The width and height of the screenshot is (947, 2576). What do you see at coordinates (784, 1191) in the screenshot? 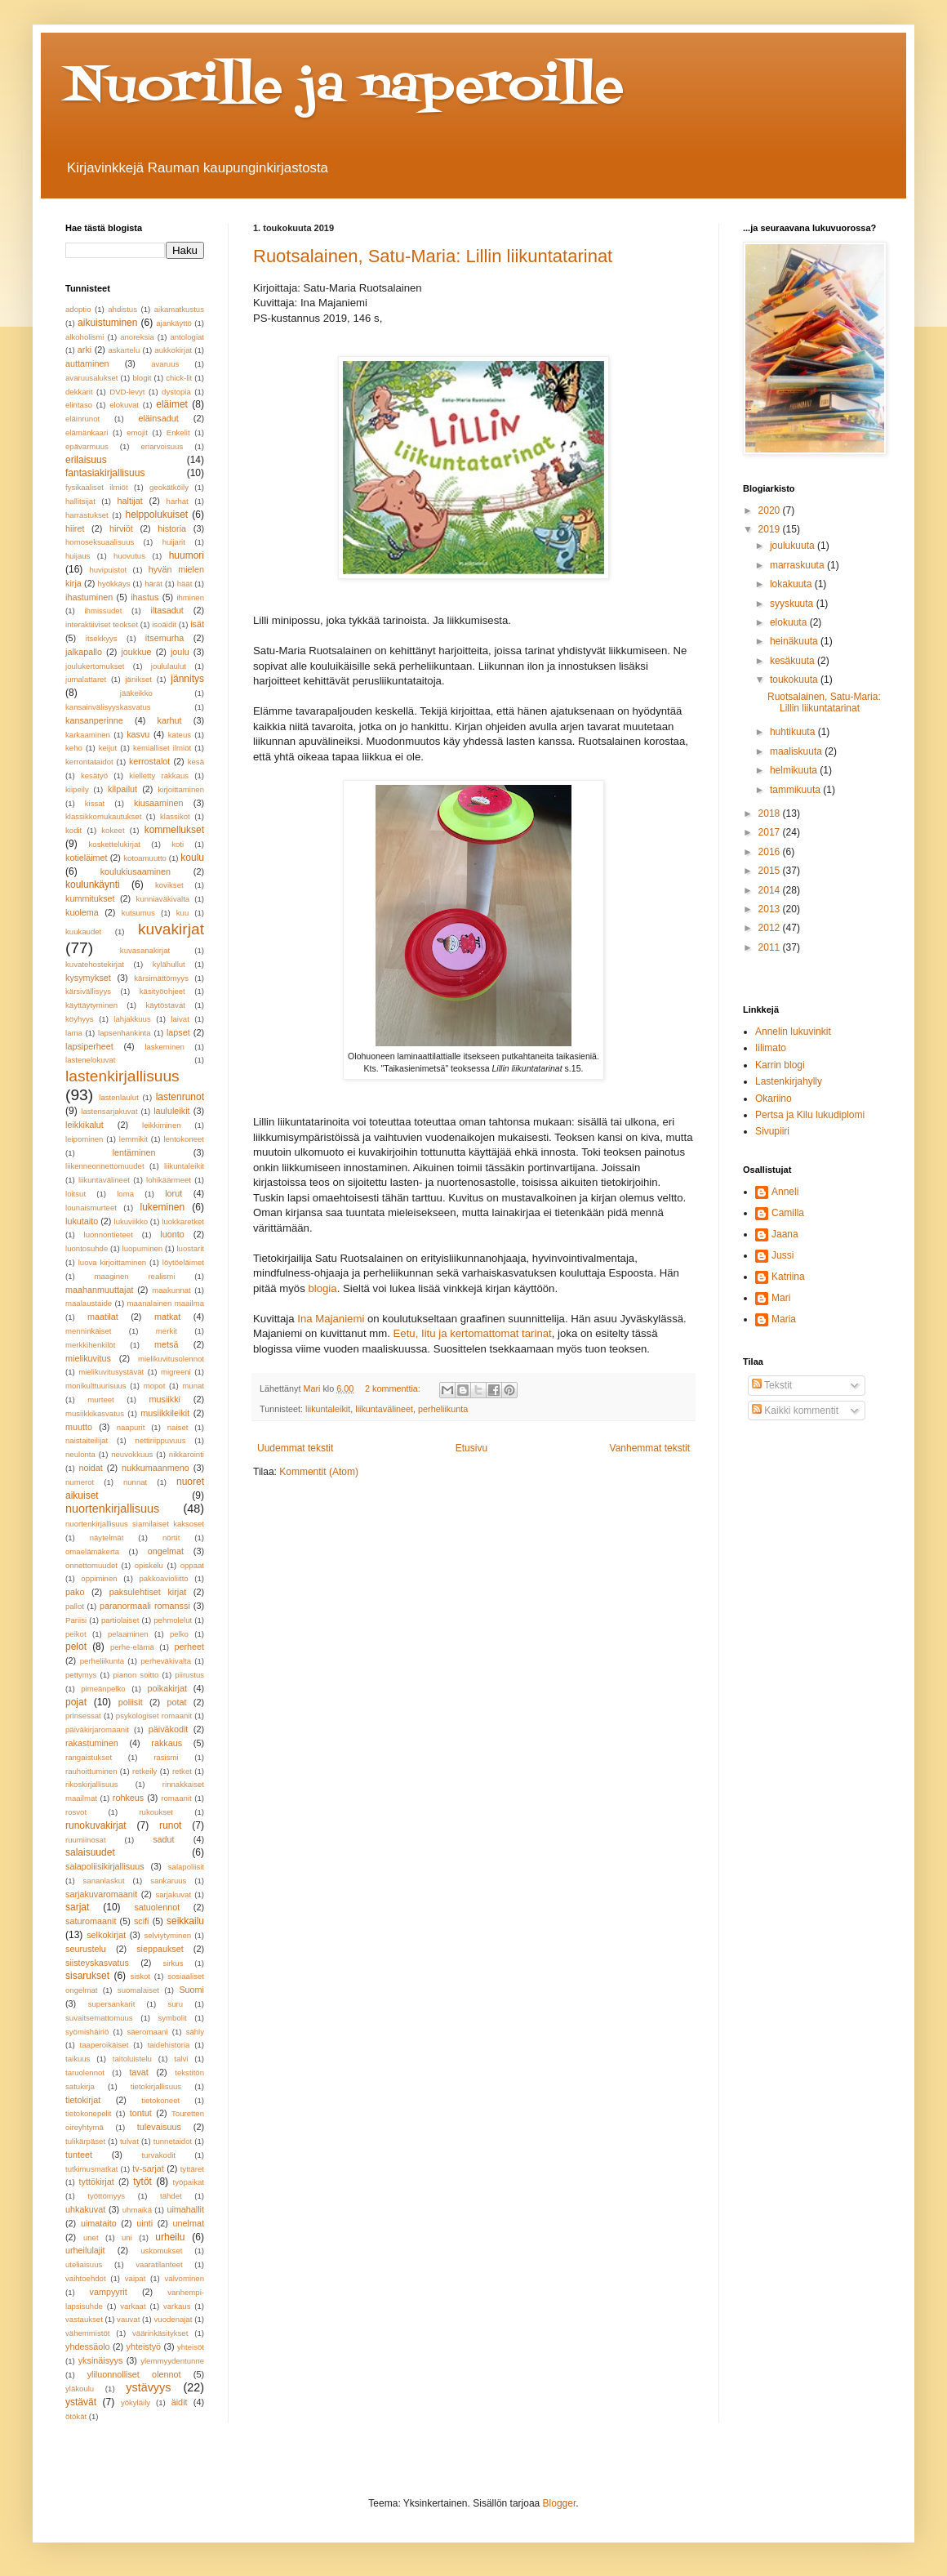
I see `Anneli` at bounding box center [784, 1191].